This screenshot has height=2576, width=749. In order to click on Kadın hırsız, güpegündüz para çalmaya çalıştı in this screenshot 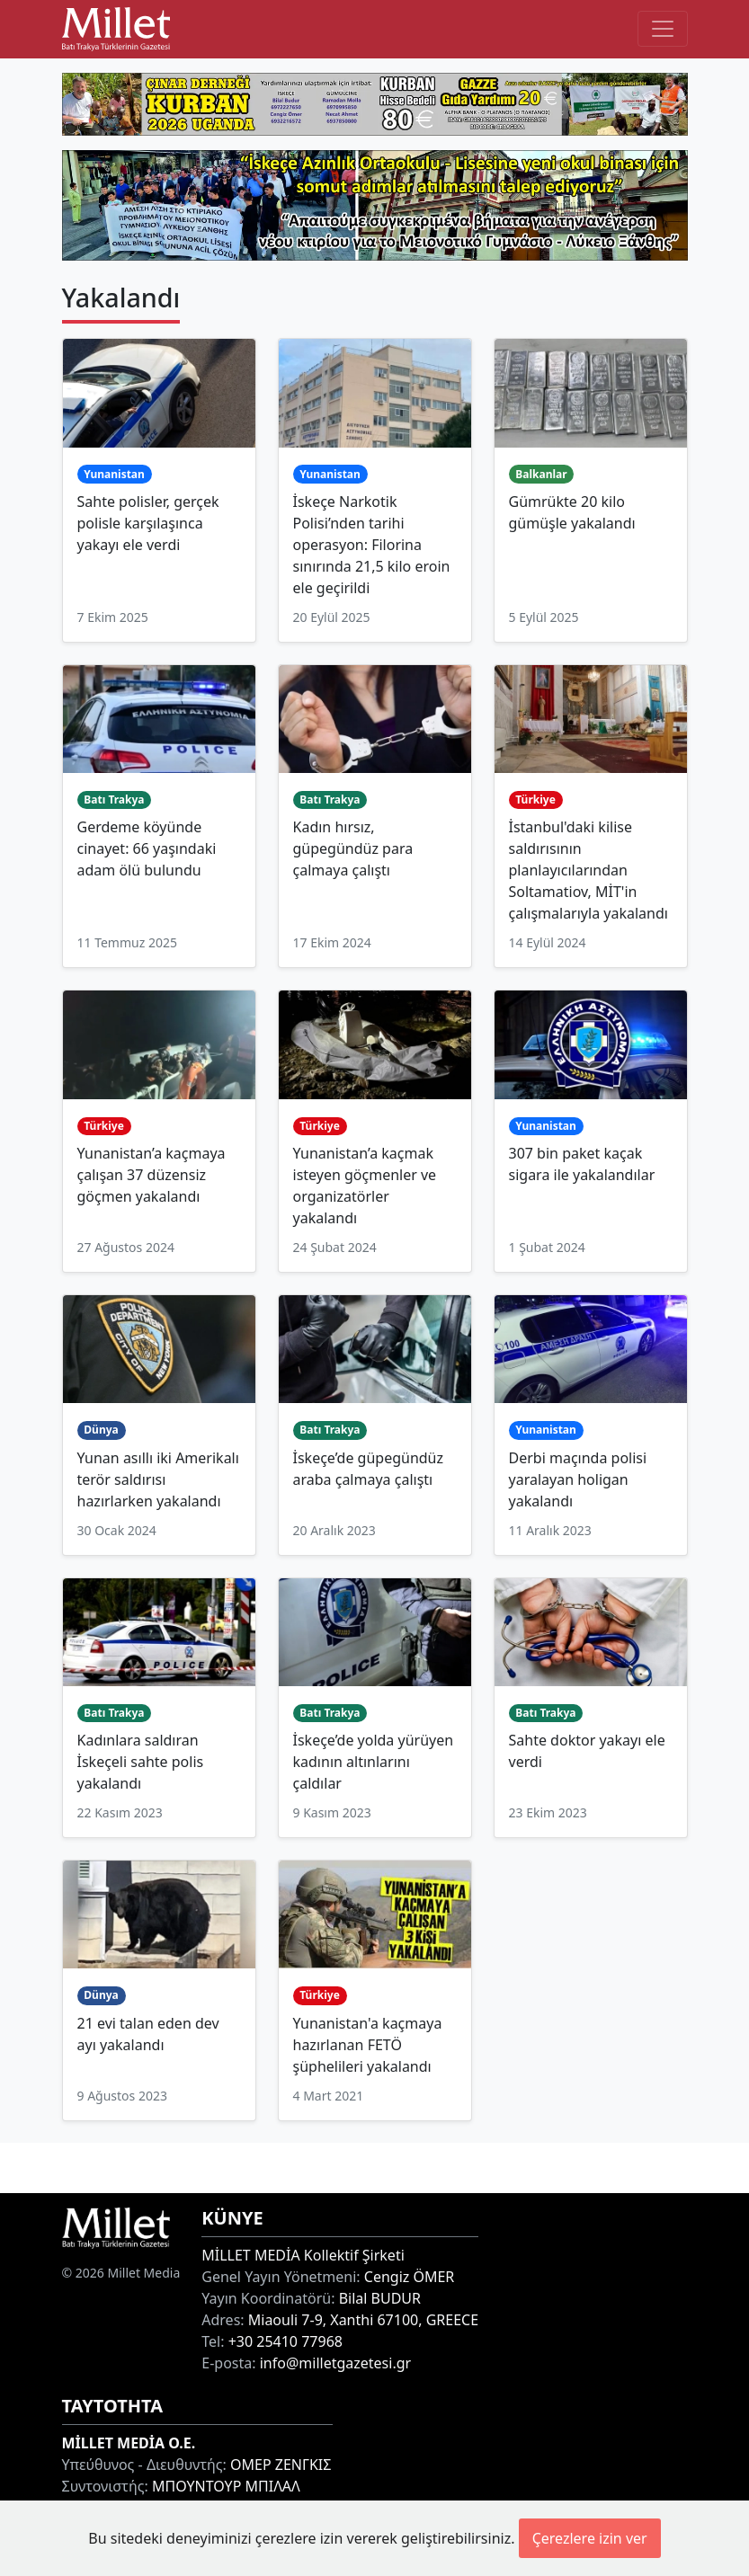, I will do `click(353, 848)`.